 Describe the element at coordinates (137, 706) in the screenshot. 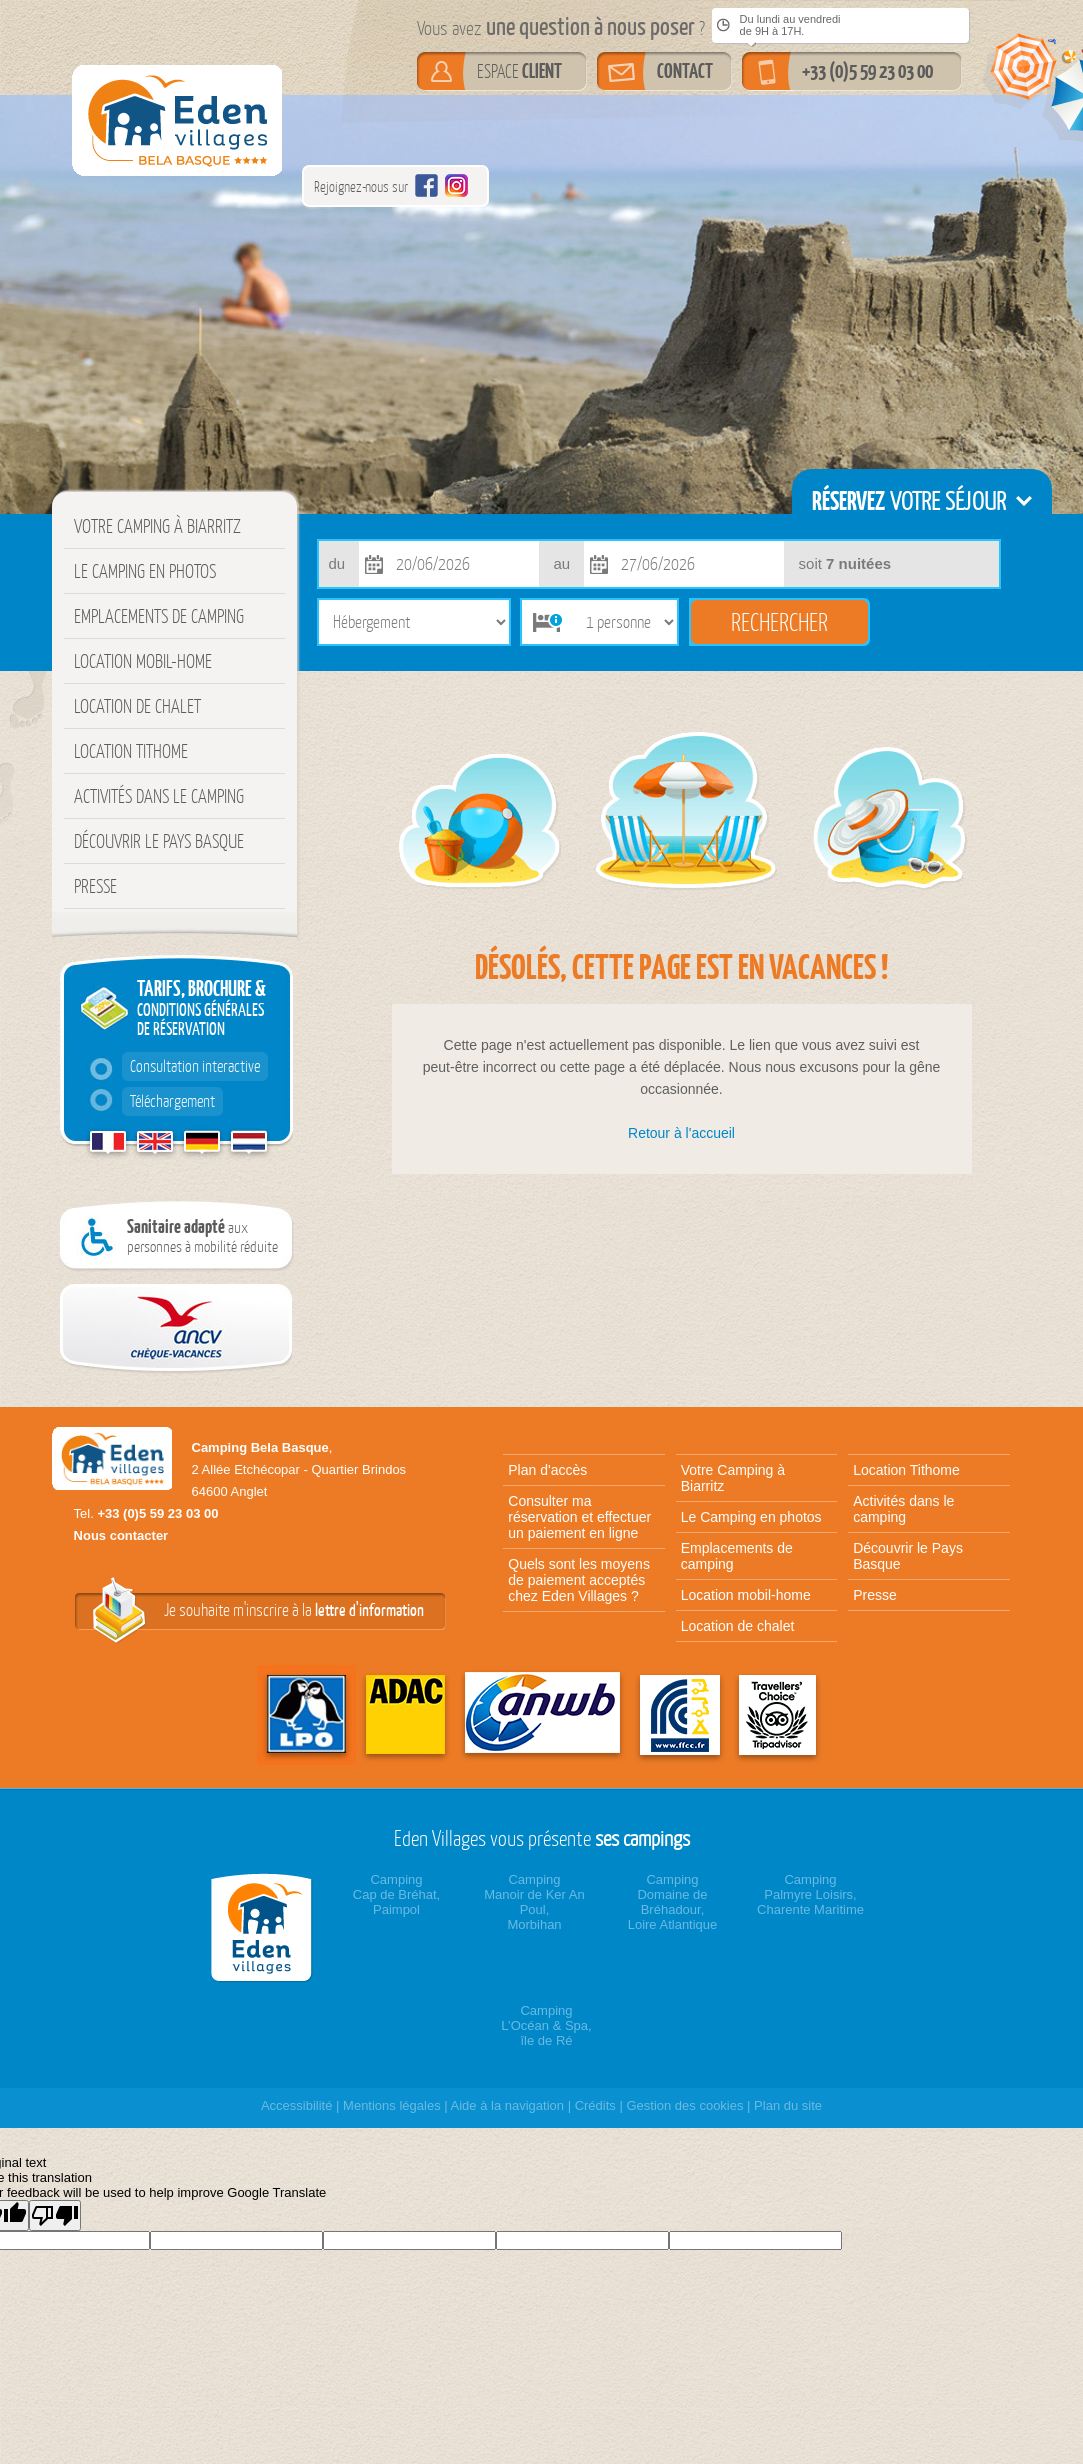

I see `Location de chalet` at that location.